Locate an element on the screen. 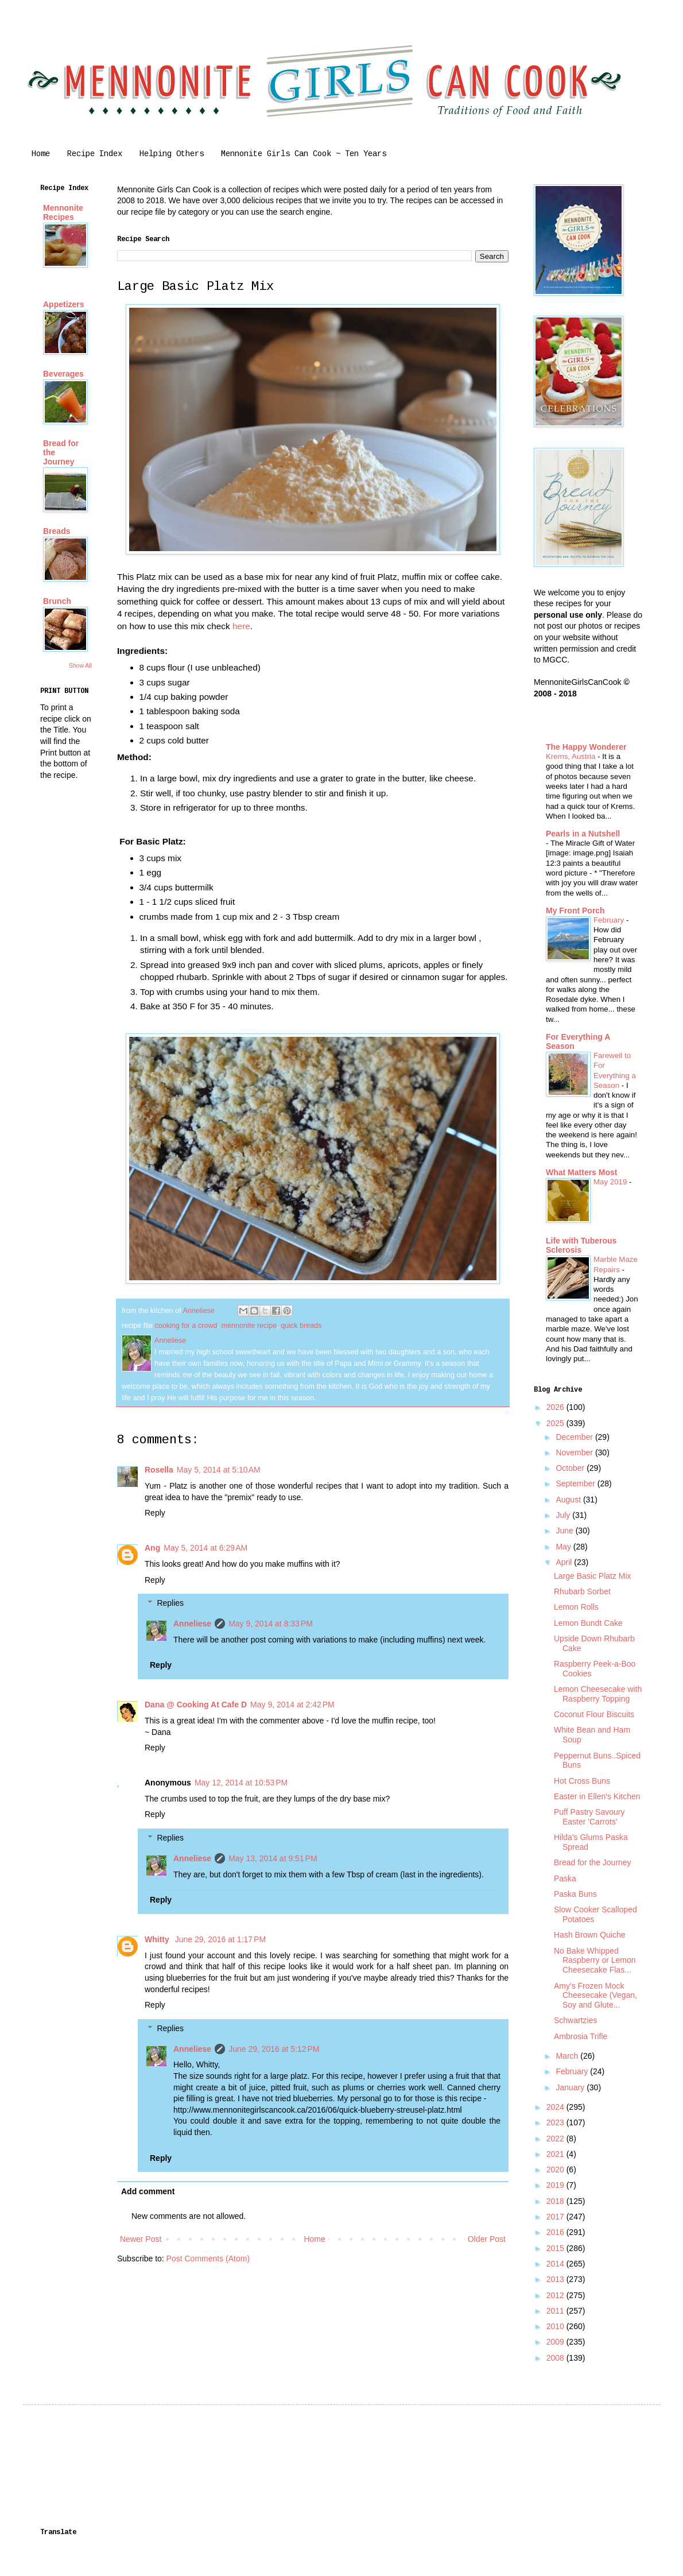 The width and height of the screenshot is (683, 2576). September is located at coordinates (576, 1483).